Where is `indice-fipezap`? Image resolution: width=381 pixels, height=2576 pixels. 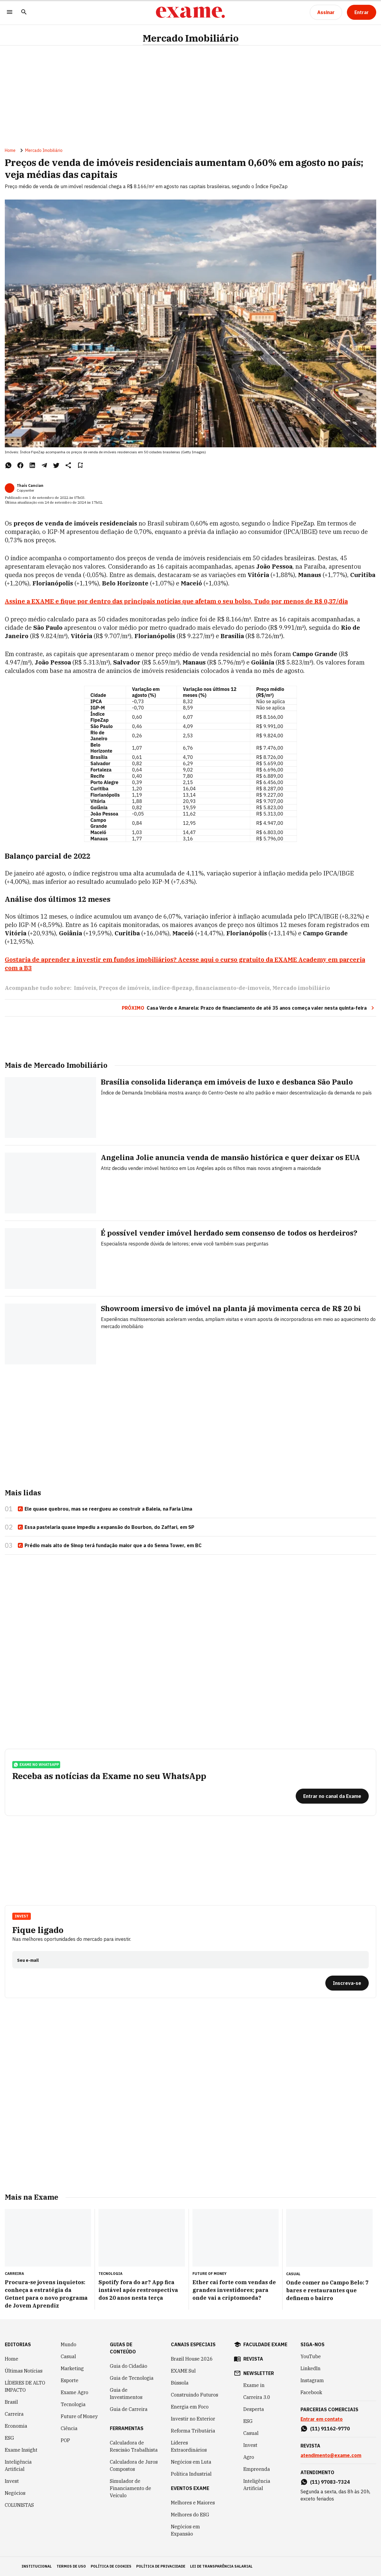 indice-fipezap is located at coordinates (172, 988).